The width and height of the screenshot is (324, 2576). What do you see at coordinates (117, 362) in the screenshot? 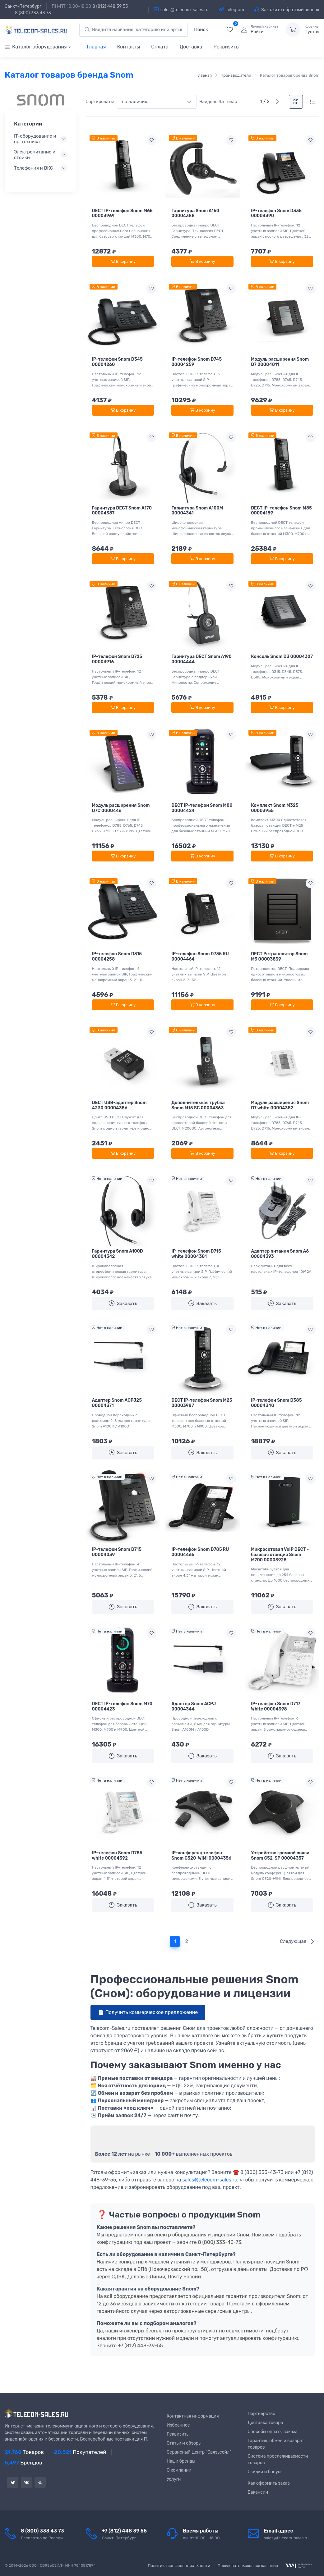
I see `IP-телефон Snom D345 00004260` at bounding box center [117, 362].